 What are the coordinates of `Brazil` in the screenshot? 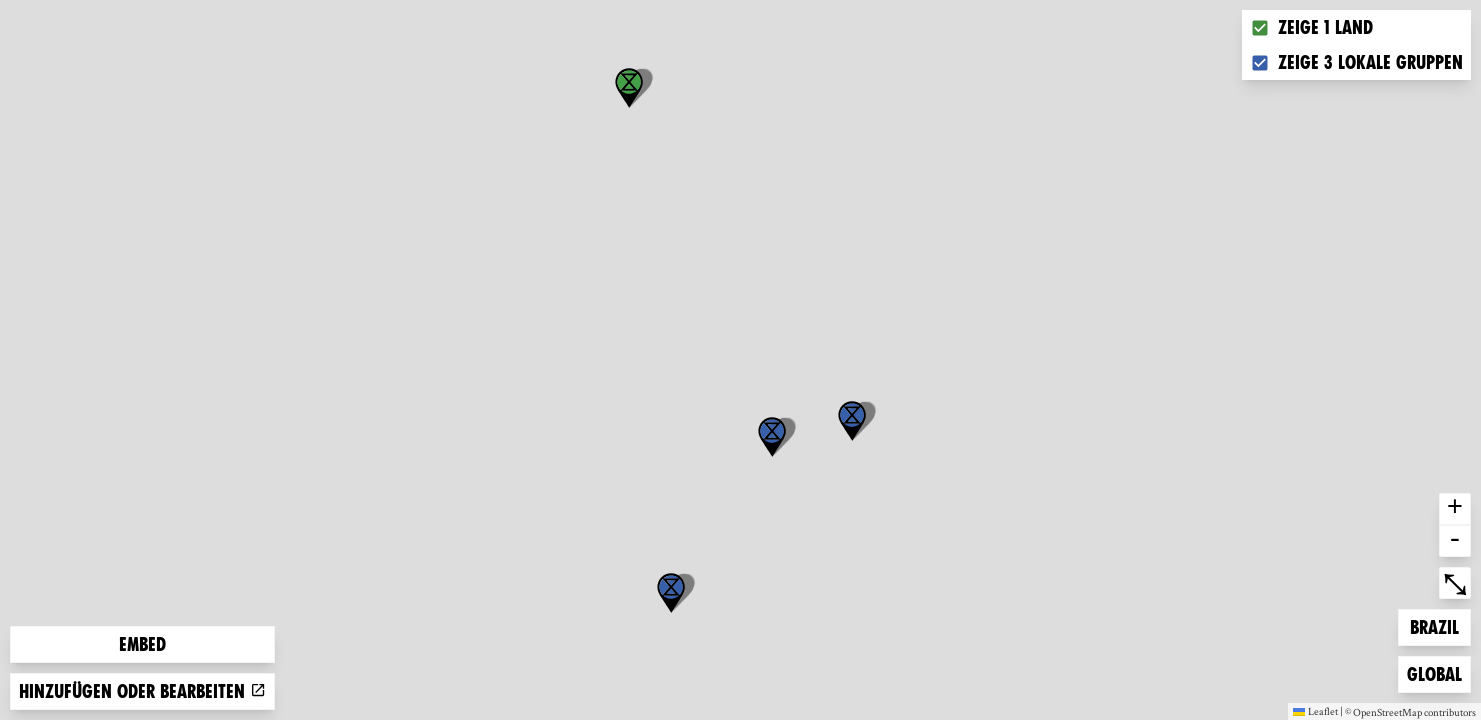 It's located at (1440, 625).